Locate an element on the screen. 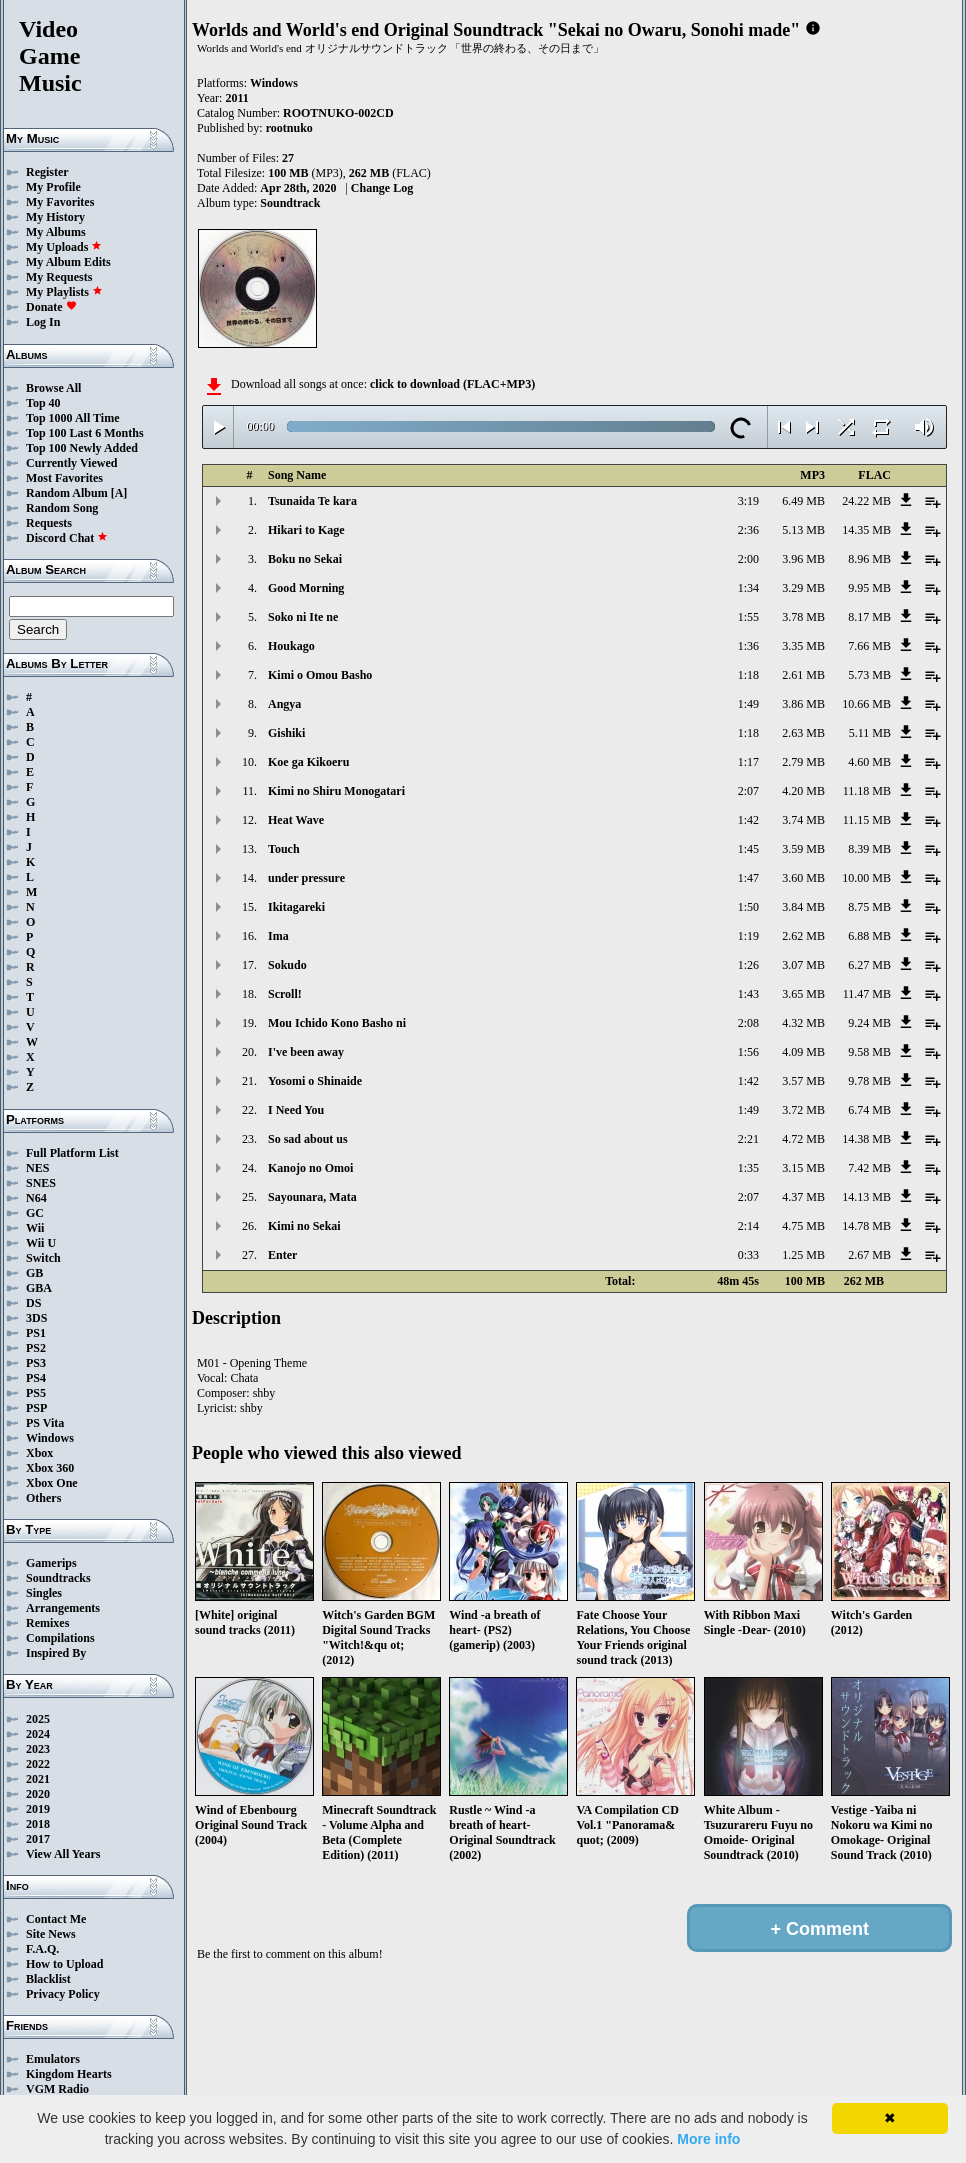  Good Morning is located at coordinates (306, 588).